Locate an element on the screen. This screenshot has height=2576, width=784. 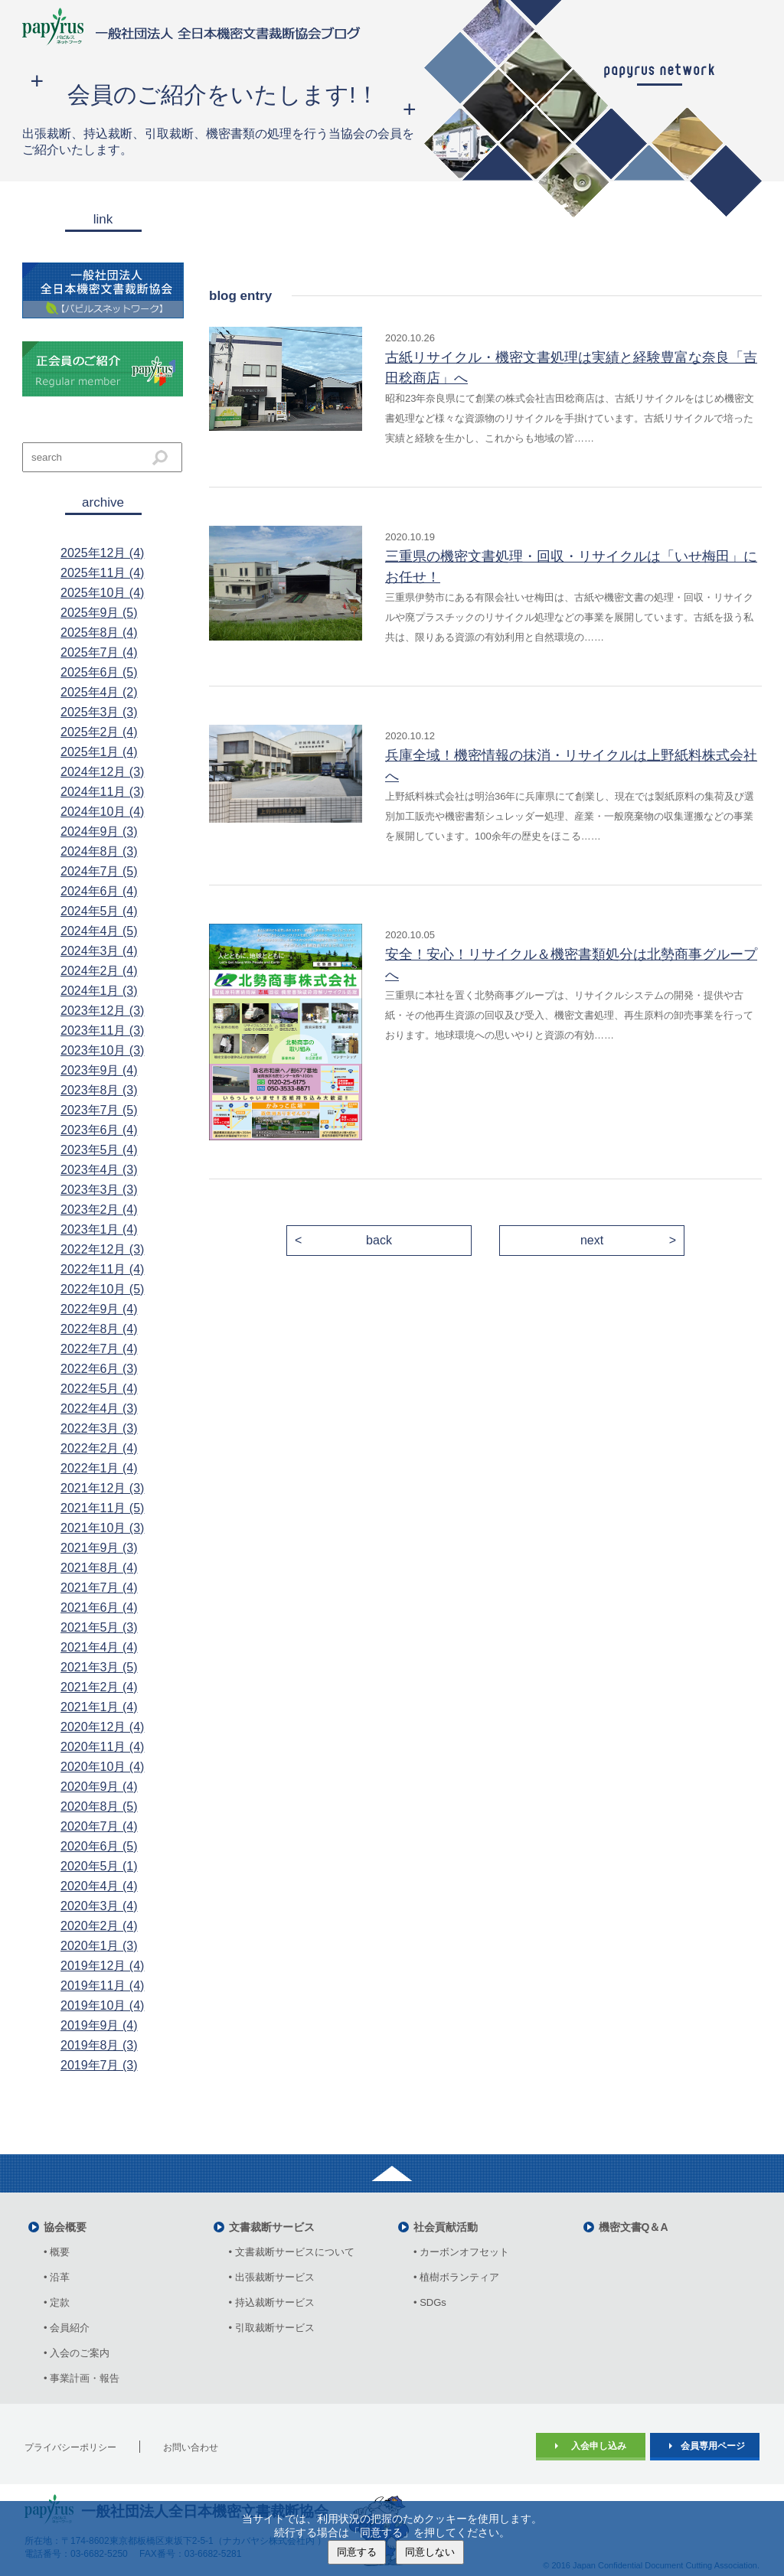
2023年6月 (4) is located at coordinates (99, 1129).